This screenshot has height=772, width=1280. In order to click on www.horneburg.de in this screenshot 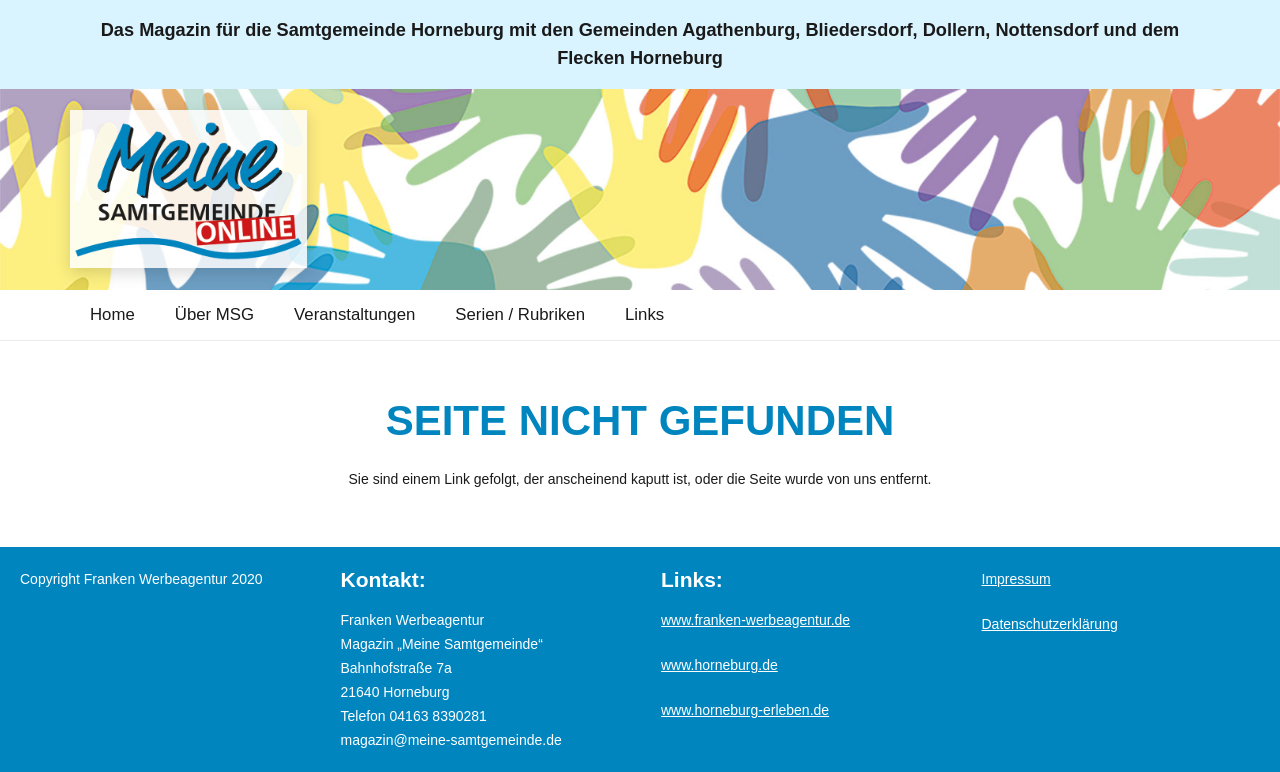, I will do `click(719, 665)`.